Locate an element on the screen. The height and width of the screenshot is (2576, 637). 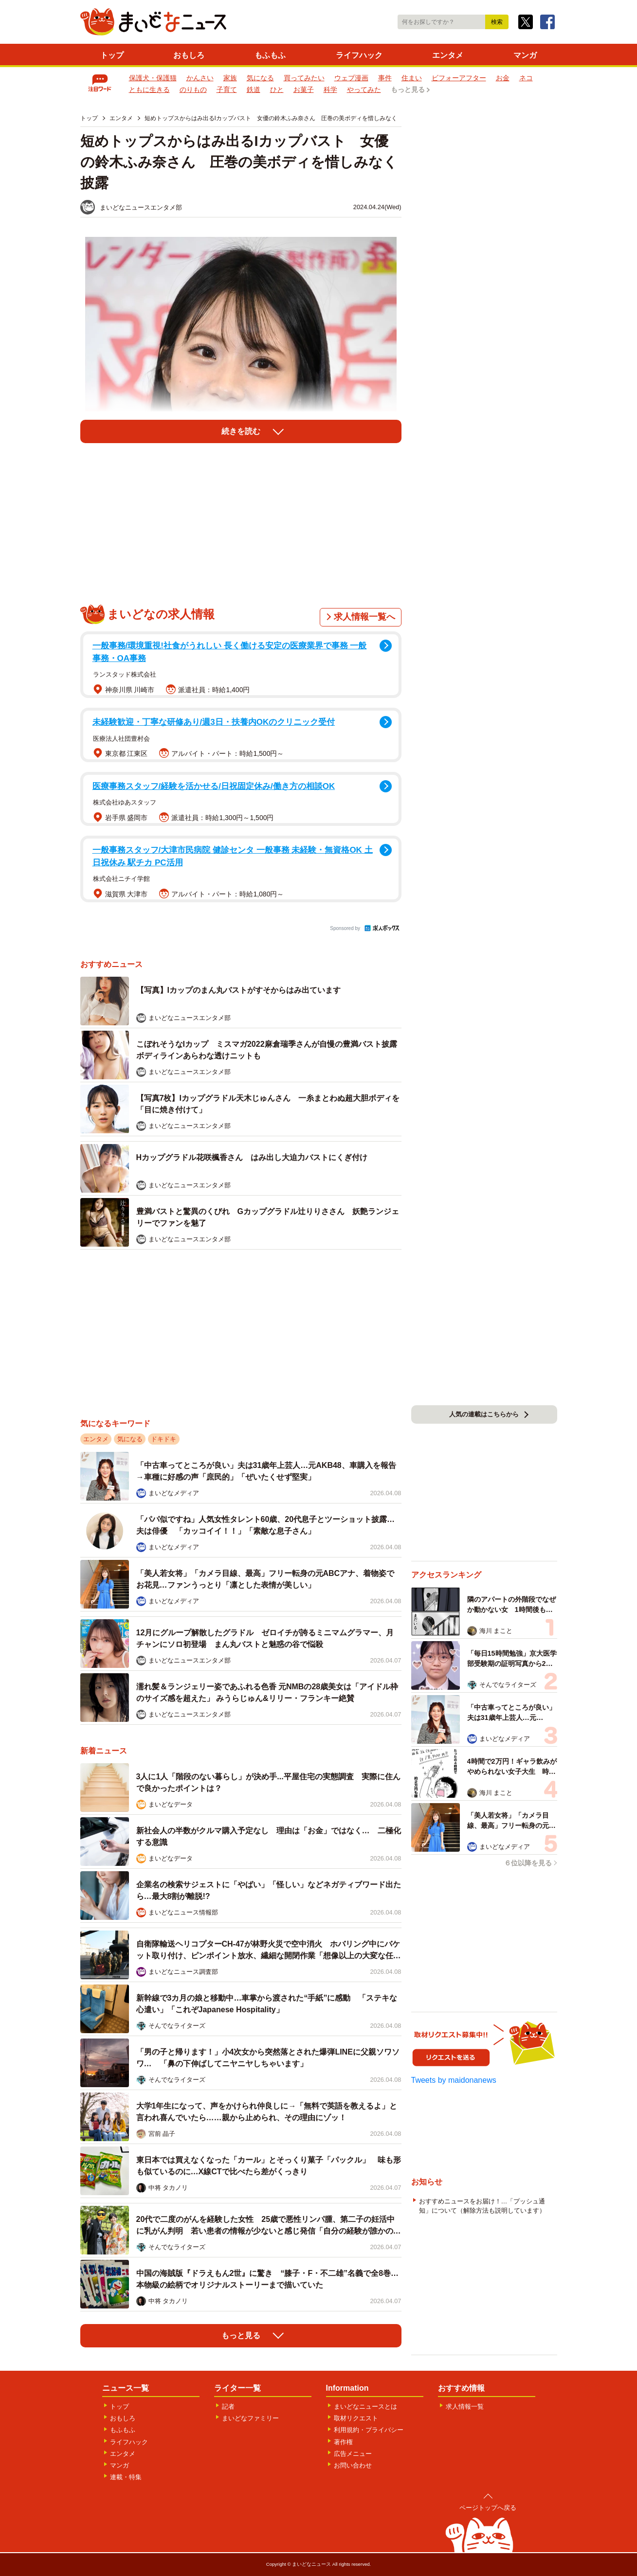
住まい is located at coordinates (411, 77).